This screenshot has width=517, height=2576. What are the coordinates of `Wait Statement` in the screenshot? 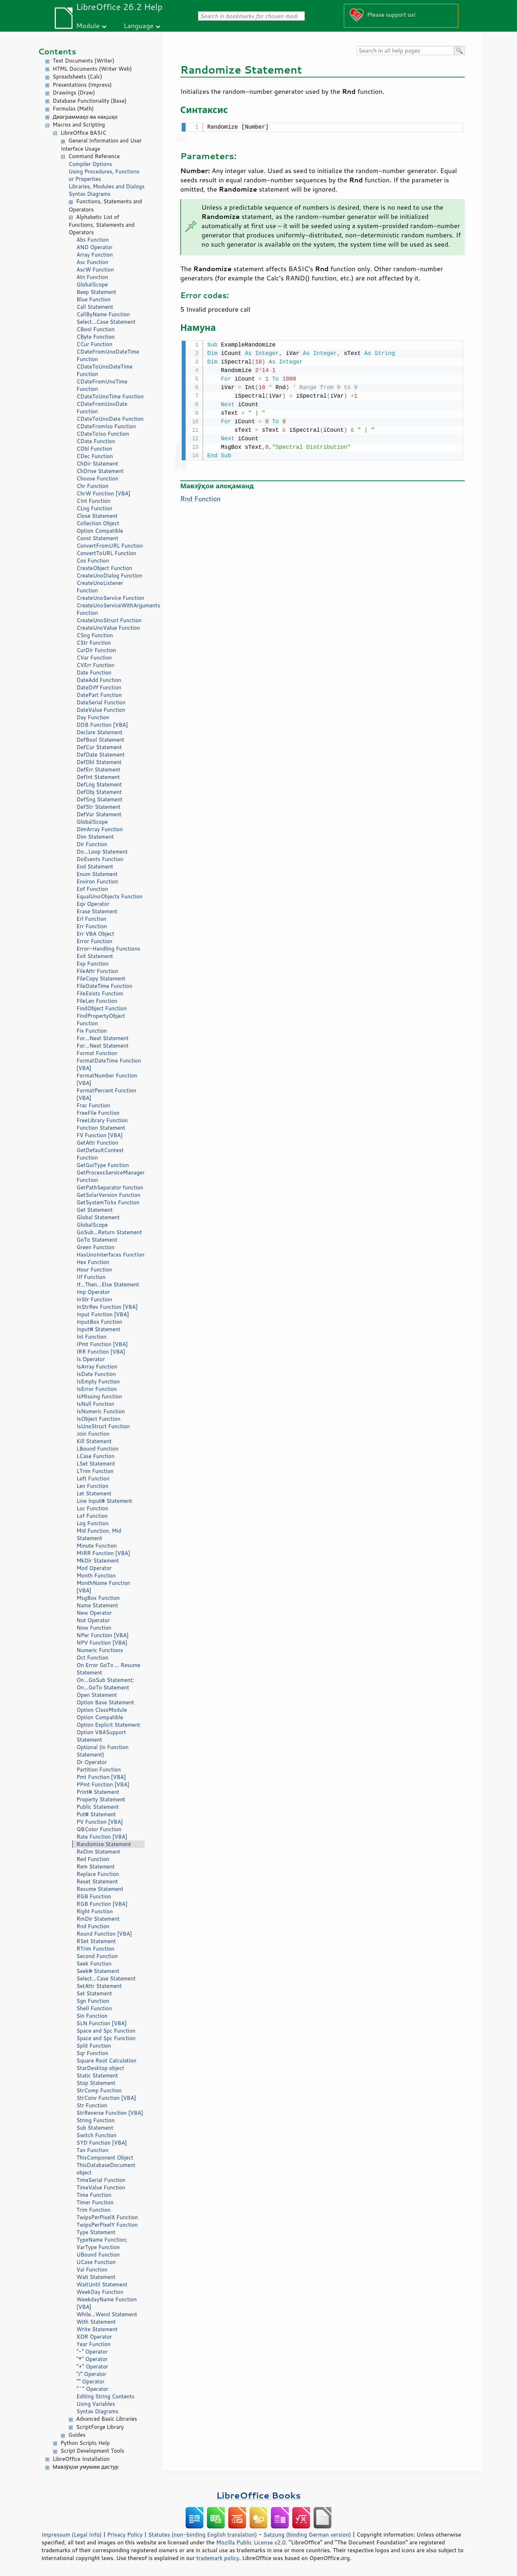 It's located at (96, 2277).